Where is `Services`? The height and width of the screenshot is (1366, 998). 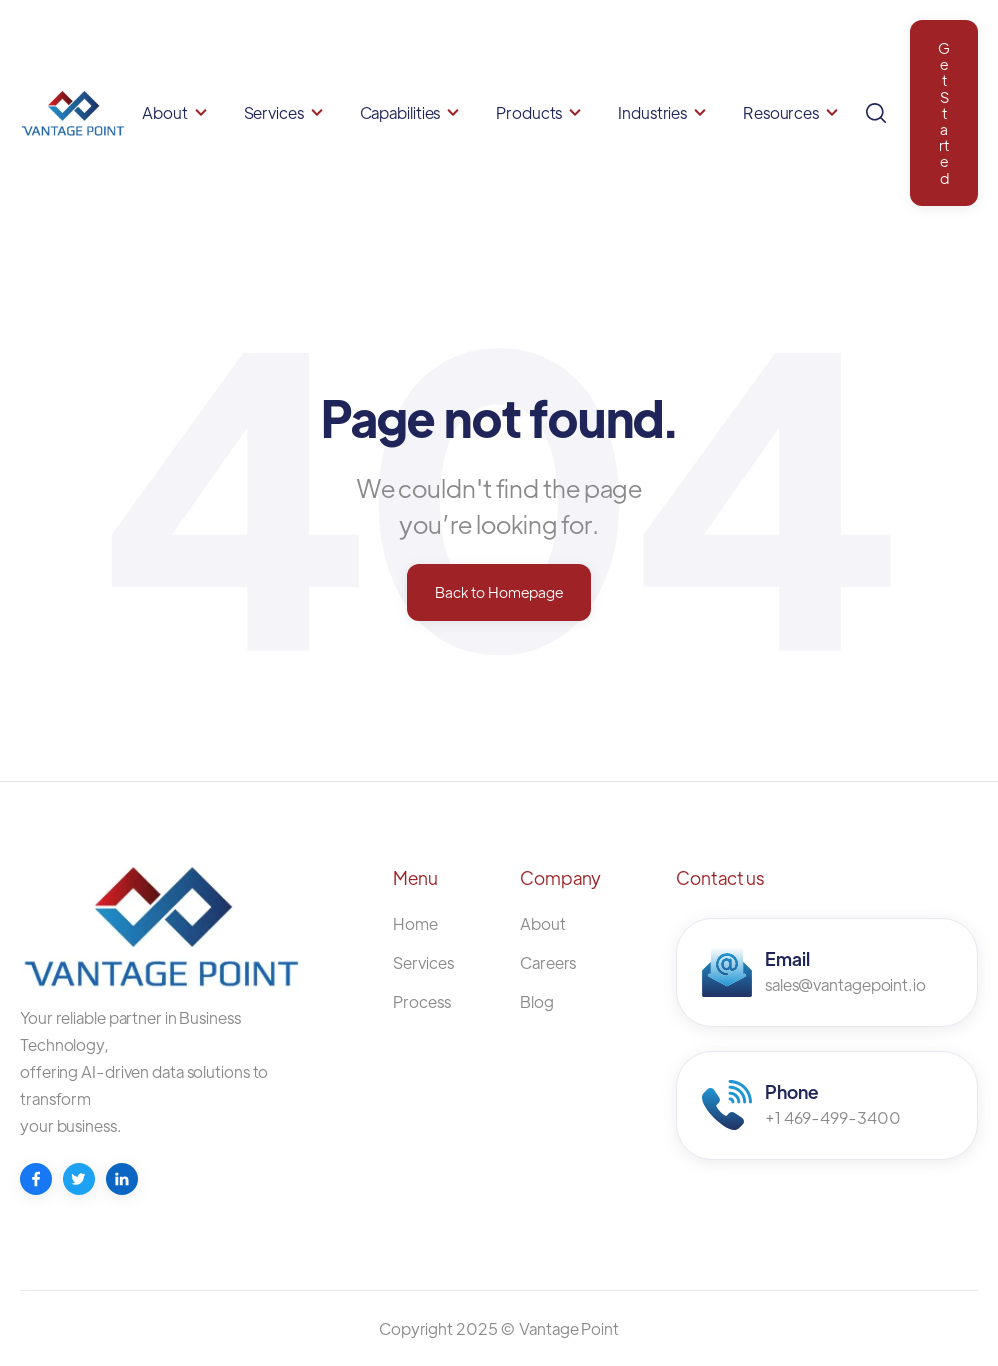 Services is located at coordinates (274, 112).